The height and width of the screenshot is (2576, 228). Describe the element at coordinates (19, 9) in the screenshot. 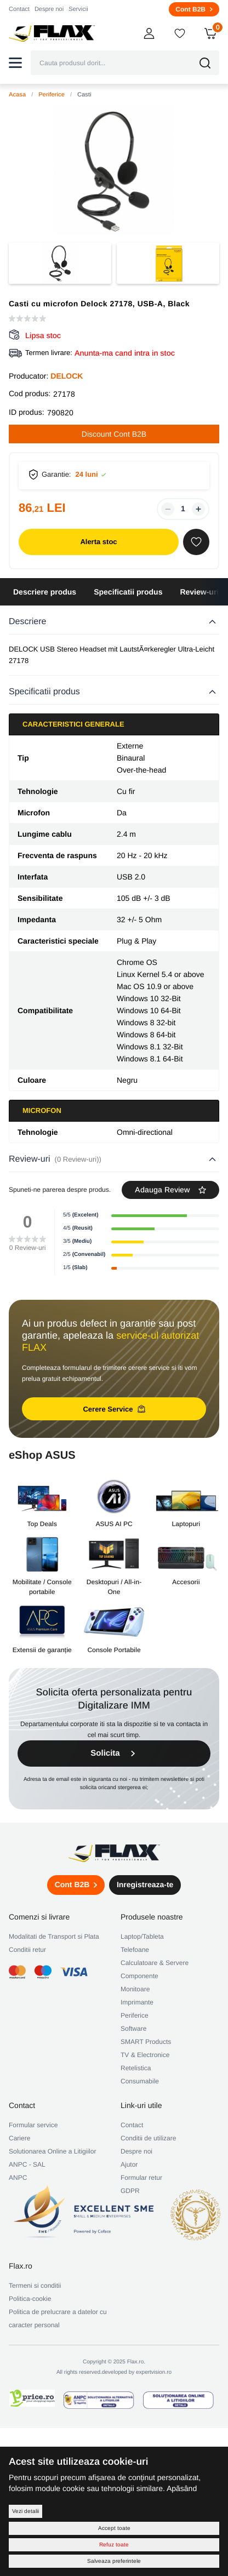

I see `Contact` at that location.